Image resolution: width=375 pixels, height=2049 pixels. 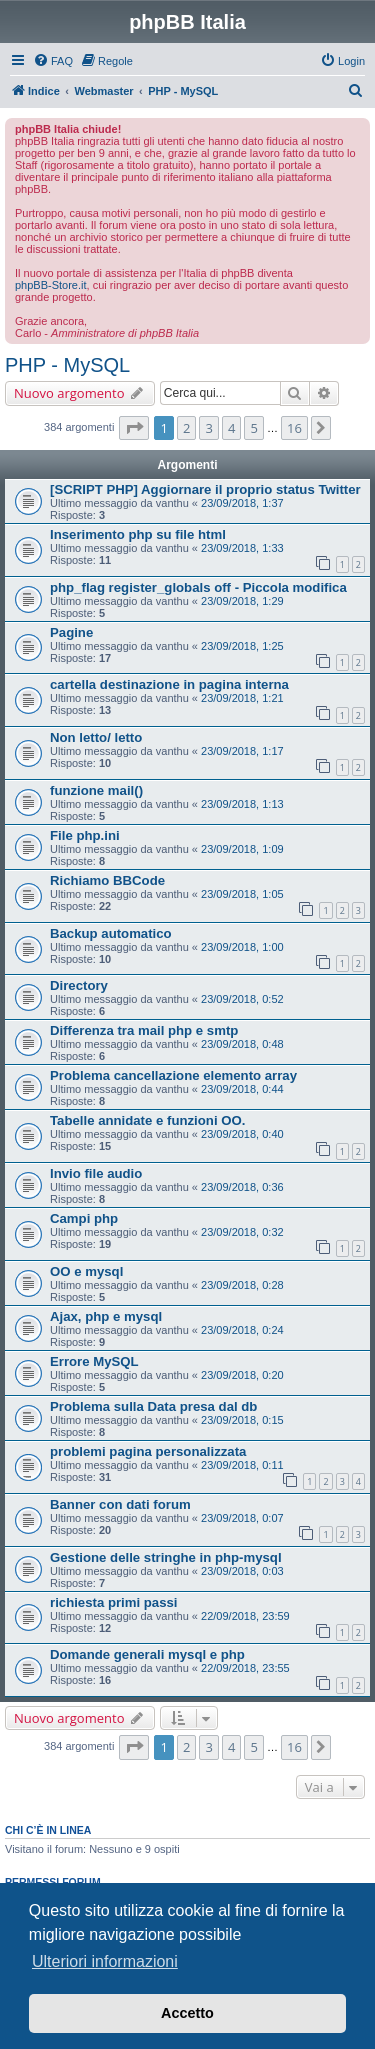 What do you see at coordinates (242, 894) in the screenshot?
I see `23/09/2018, 1:05` at bounding box center [242, 894].